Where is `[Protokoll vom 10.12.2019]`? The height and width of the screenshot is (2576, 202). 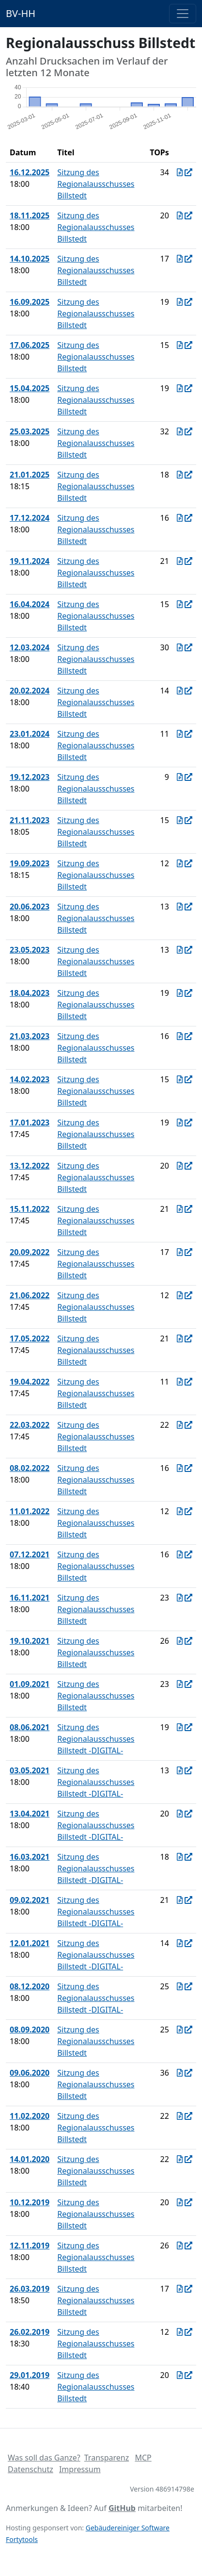
[Protokoll vom 10.12.2019] is located at coordinates (180, 2202).